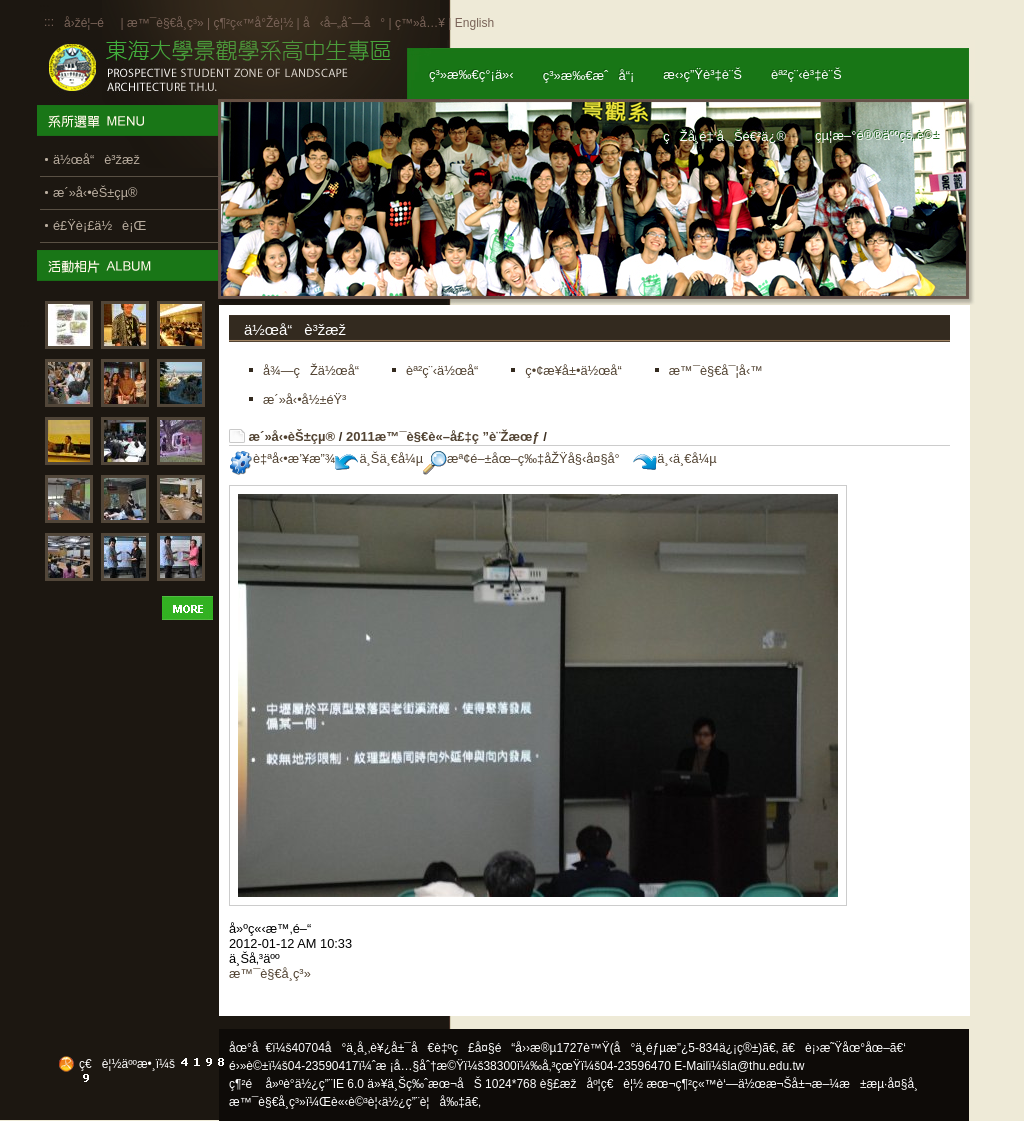 This screenshot has width=1024, height=1121. What do you see at coordinates (379, 458) in the screenshot?
I see `ä¸Šä¸€å¼µ` at bounding box center [379, 458].